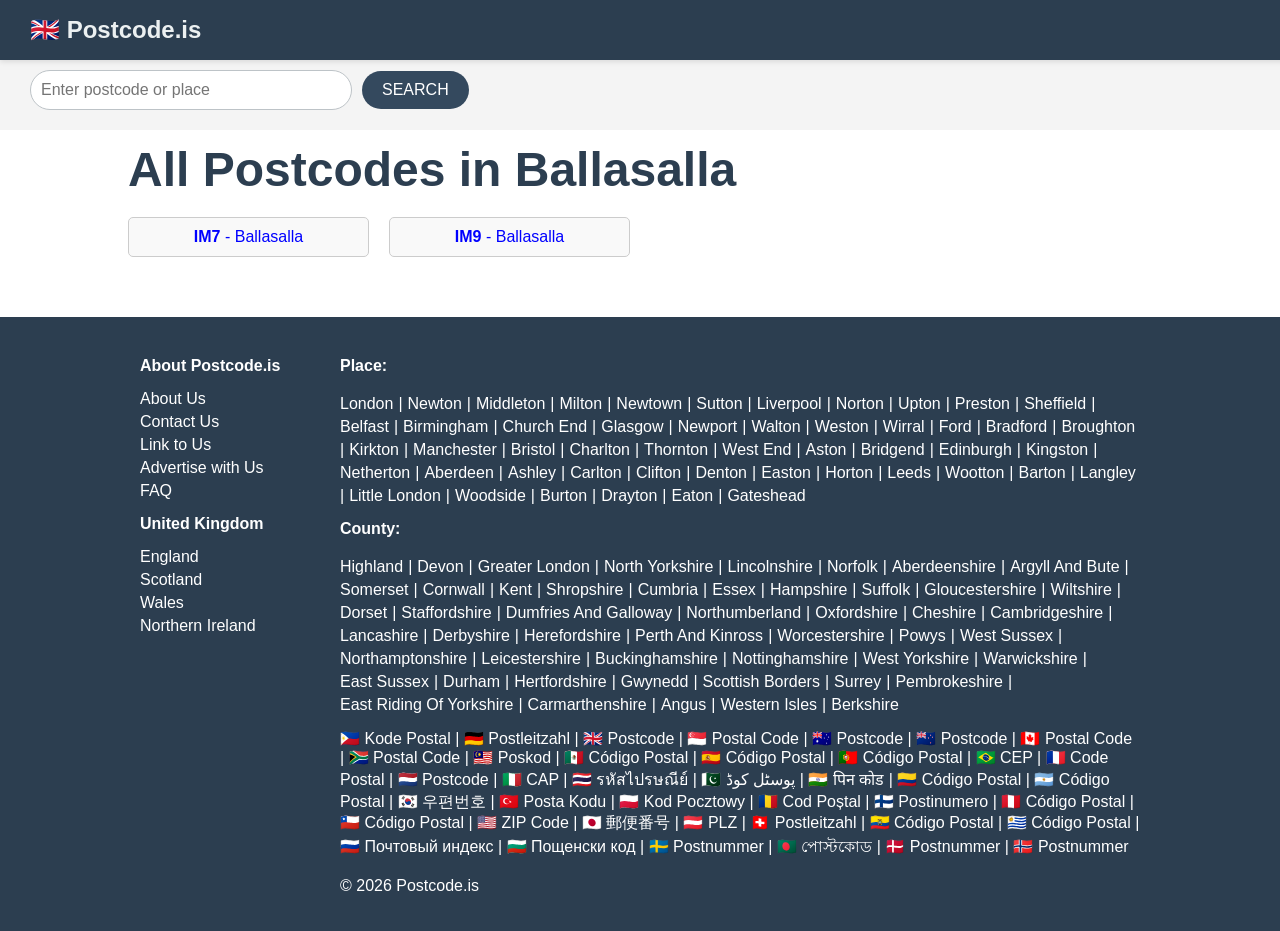 Image resolution: width=1280 pixels, height=931 pixels. I want to click on West End, so click(756, 449).